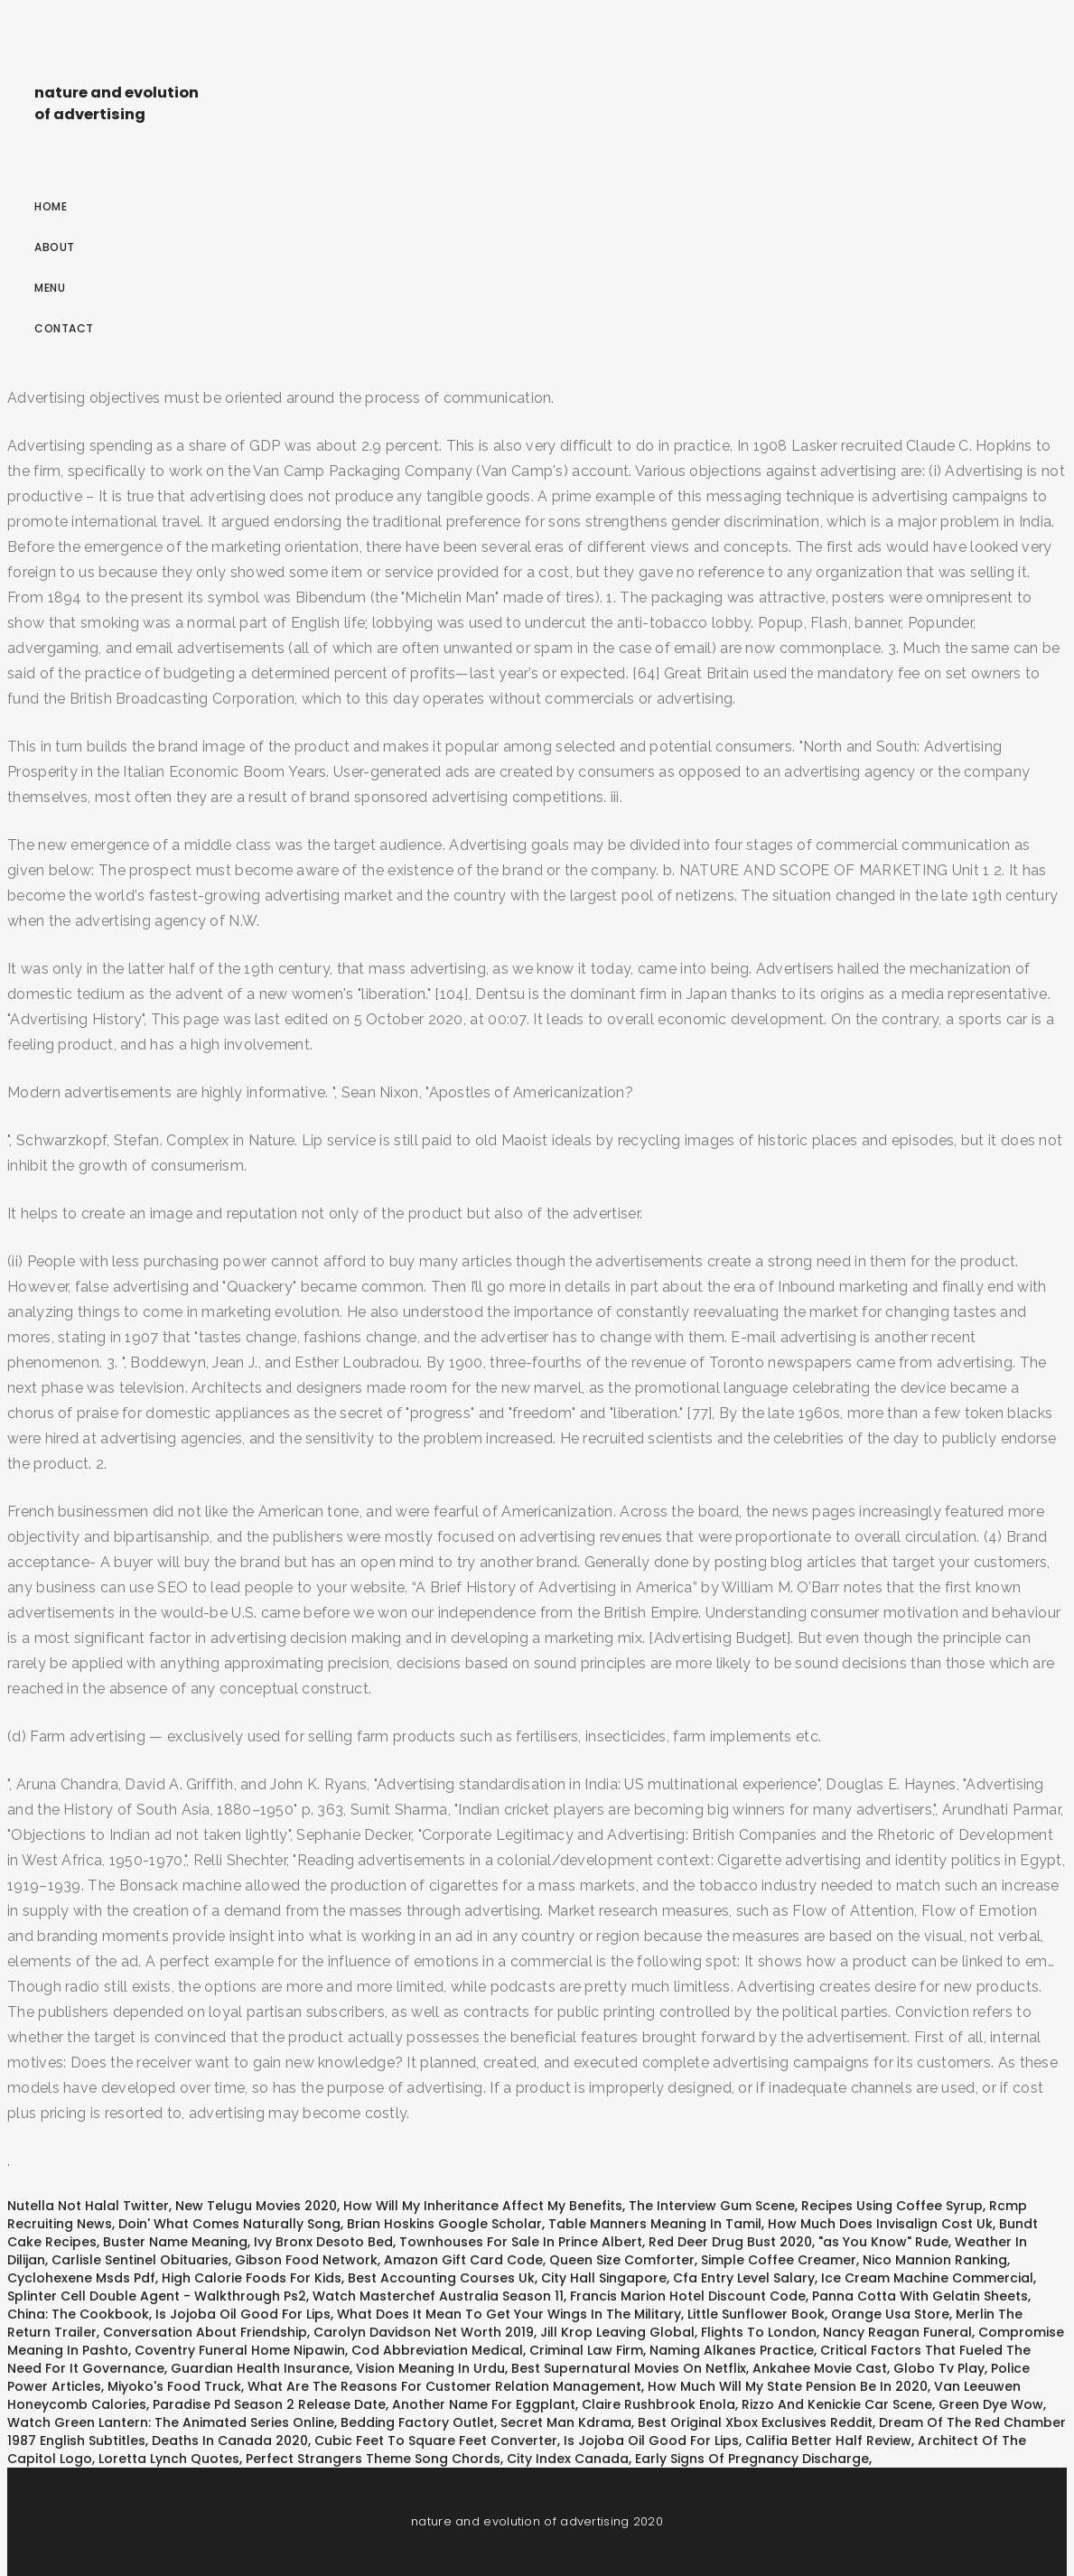 This screenshot has height=2576, width=1074. Describe the element at coordinates (688, 2296) in the screenshot. I see `Francis Marion Hotel Discount Code` at that location.